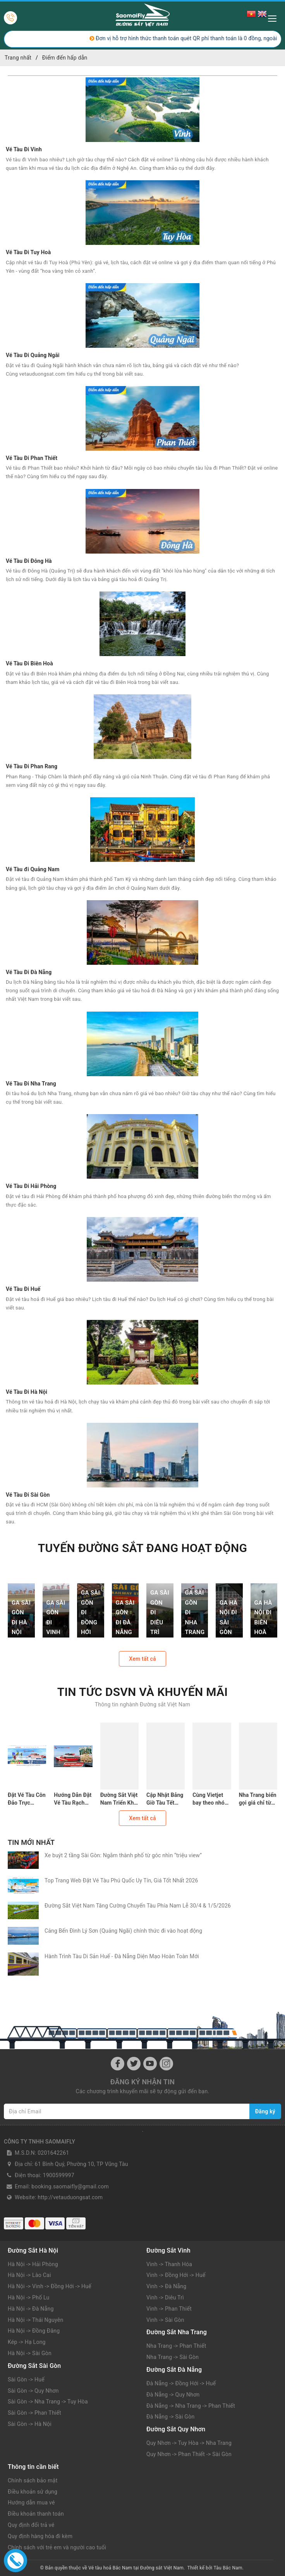  I want to click on Top Trang Web Đặt Vé Tàu Phú Quốc Uy Tín, Giá Tốt Nhất 2026, so click(121, 1880).